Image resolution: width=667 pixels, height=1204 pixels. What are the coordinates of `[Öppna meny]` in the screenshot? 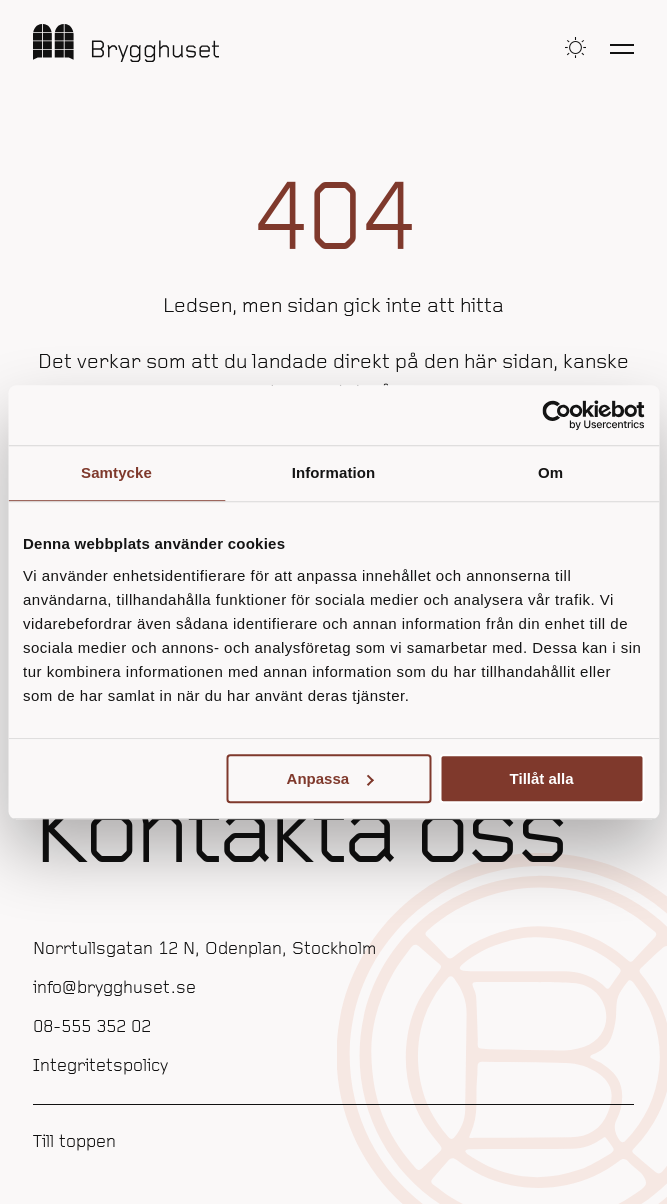 It's located at (622, 48).